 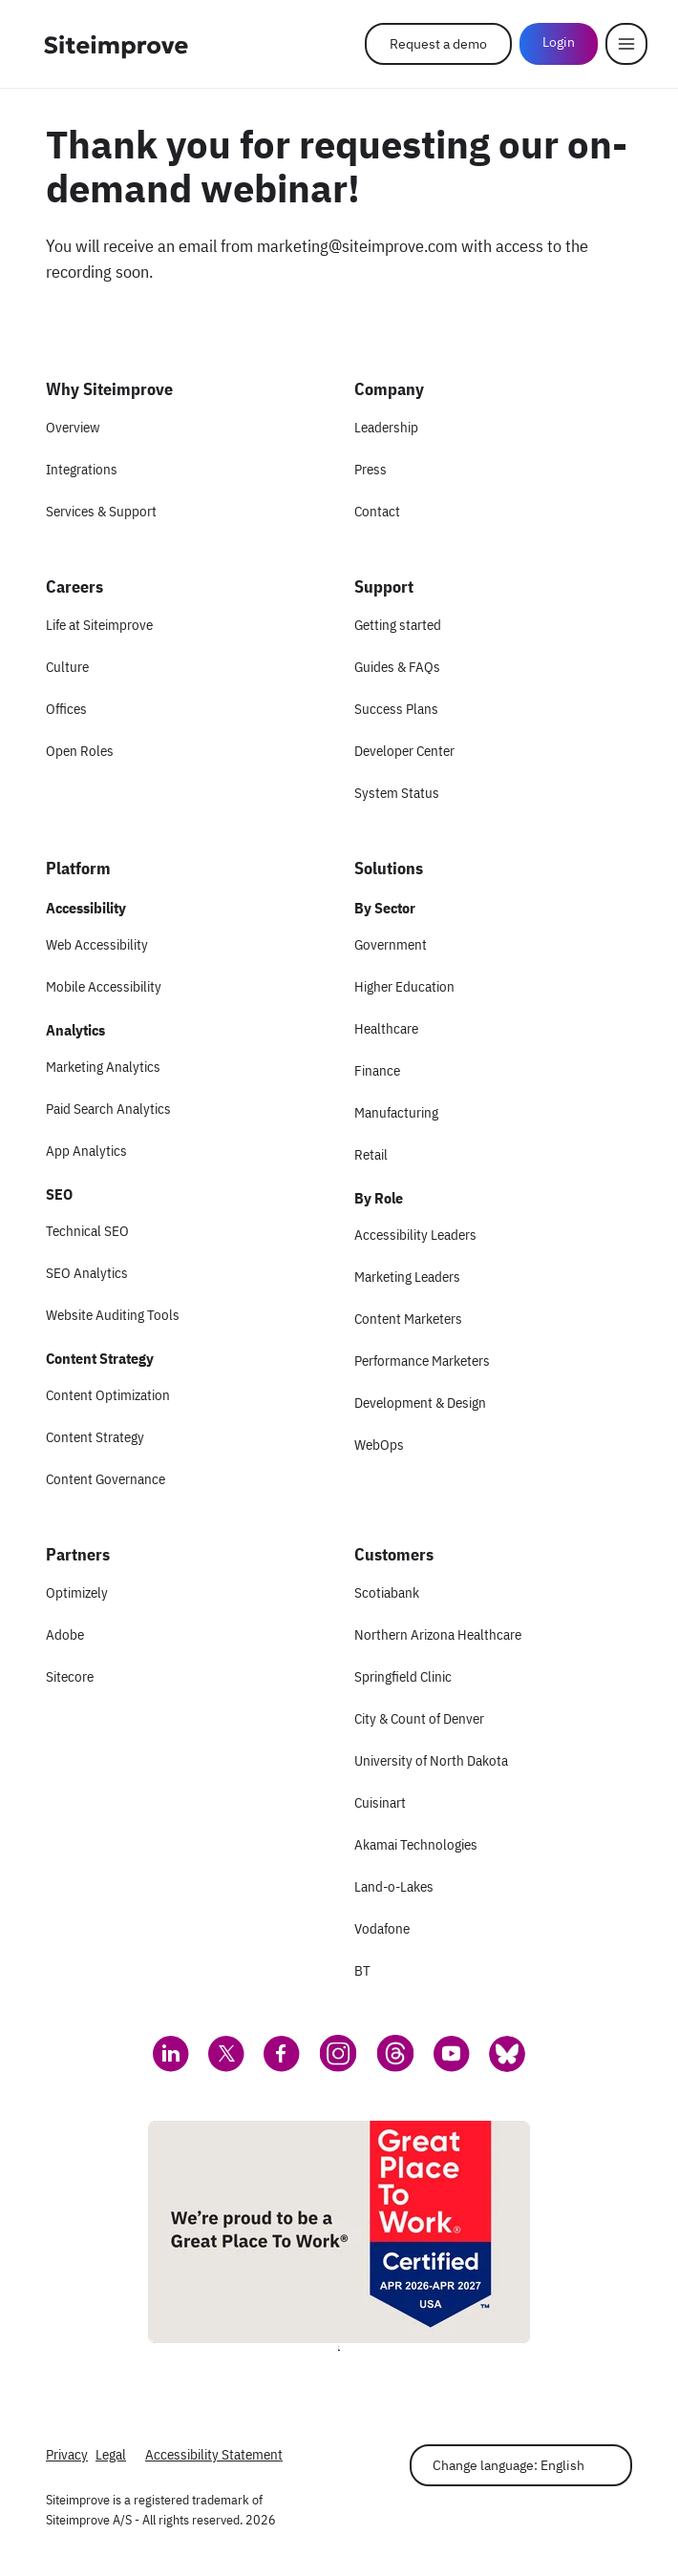 I want to click on App Analytics, so click(x=86, y=1150).